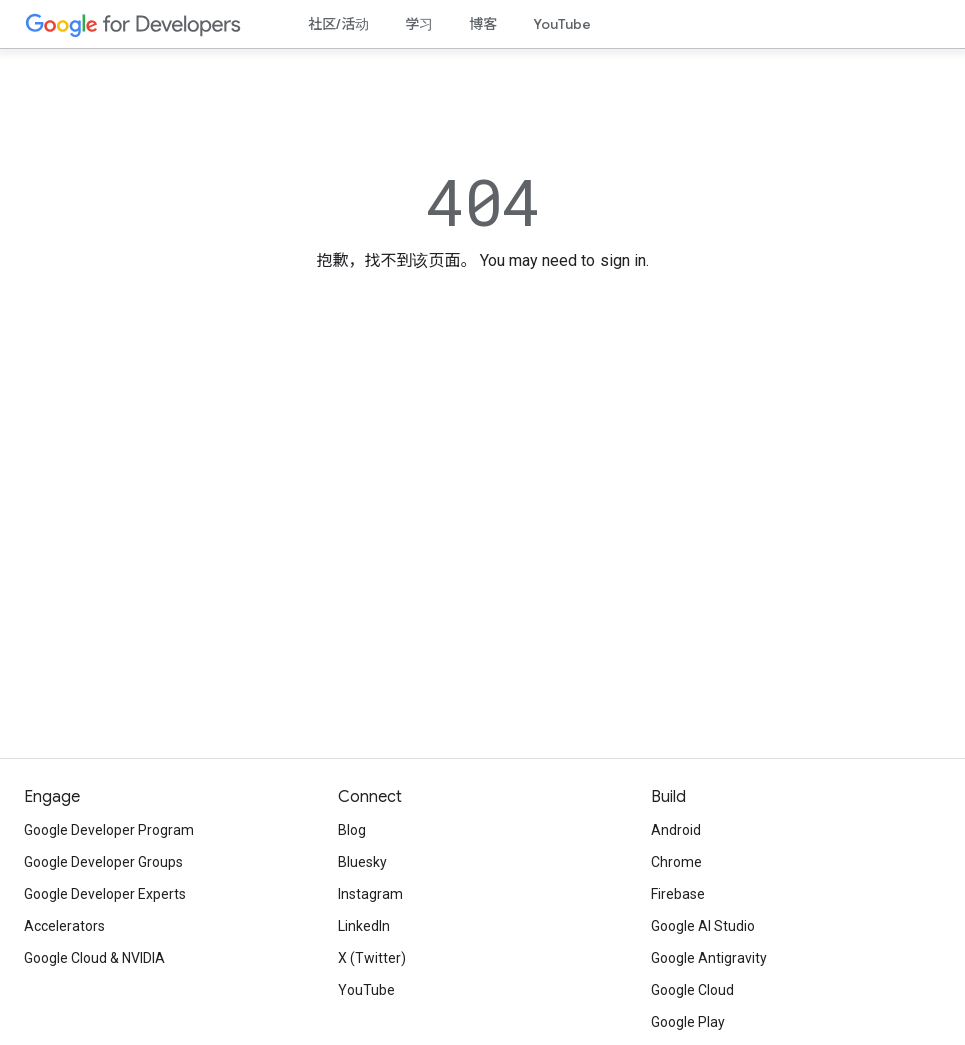  Describe the element at coordinates (94, 958) in the screenshot. I see `Google Cloud & NVIDIA` at that location.